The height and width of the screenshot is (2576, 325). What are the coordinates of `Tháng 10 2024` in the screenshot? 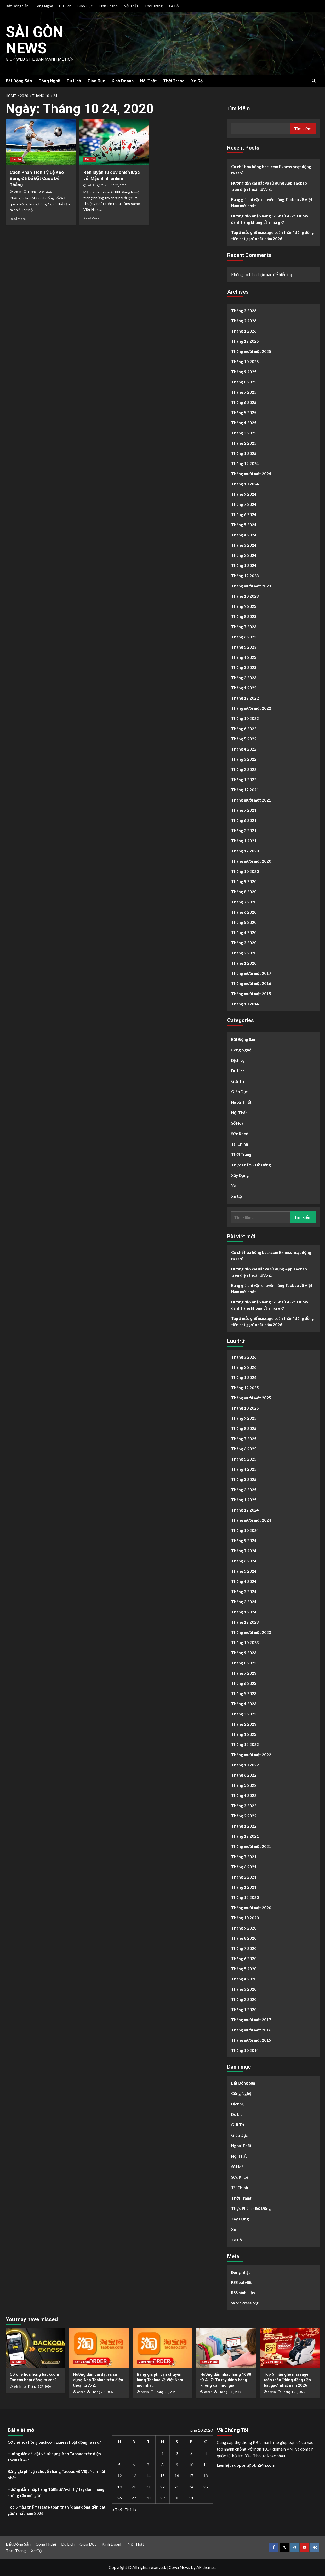 It's located at (245, 484).